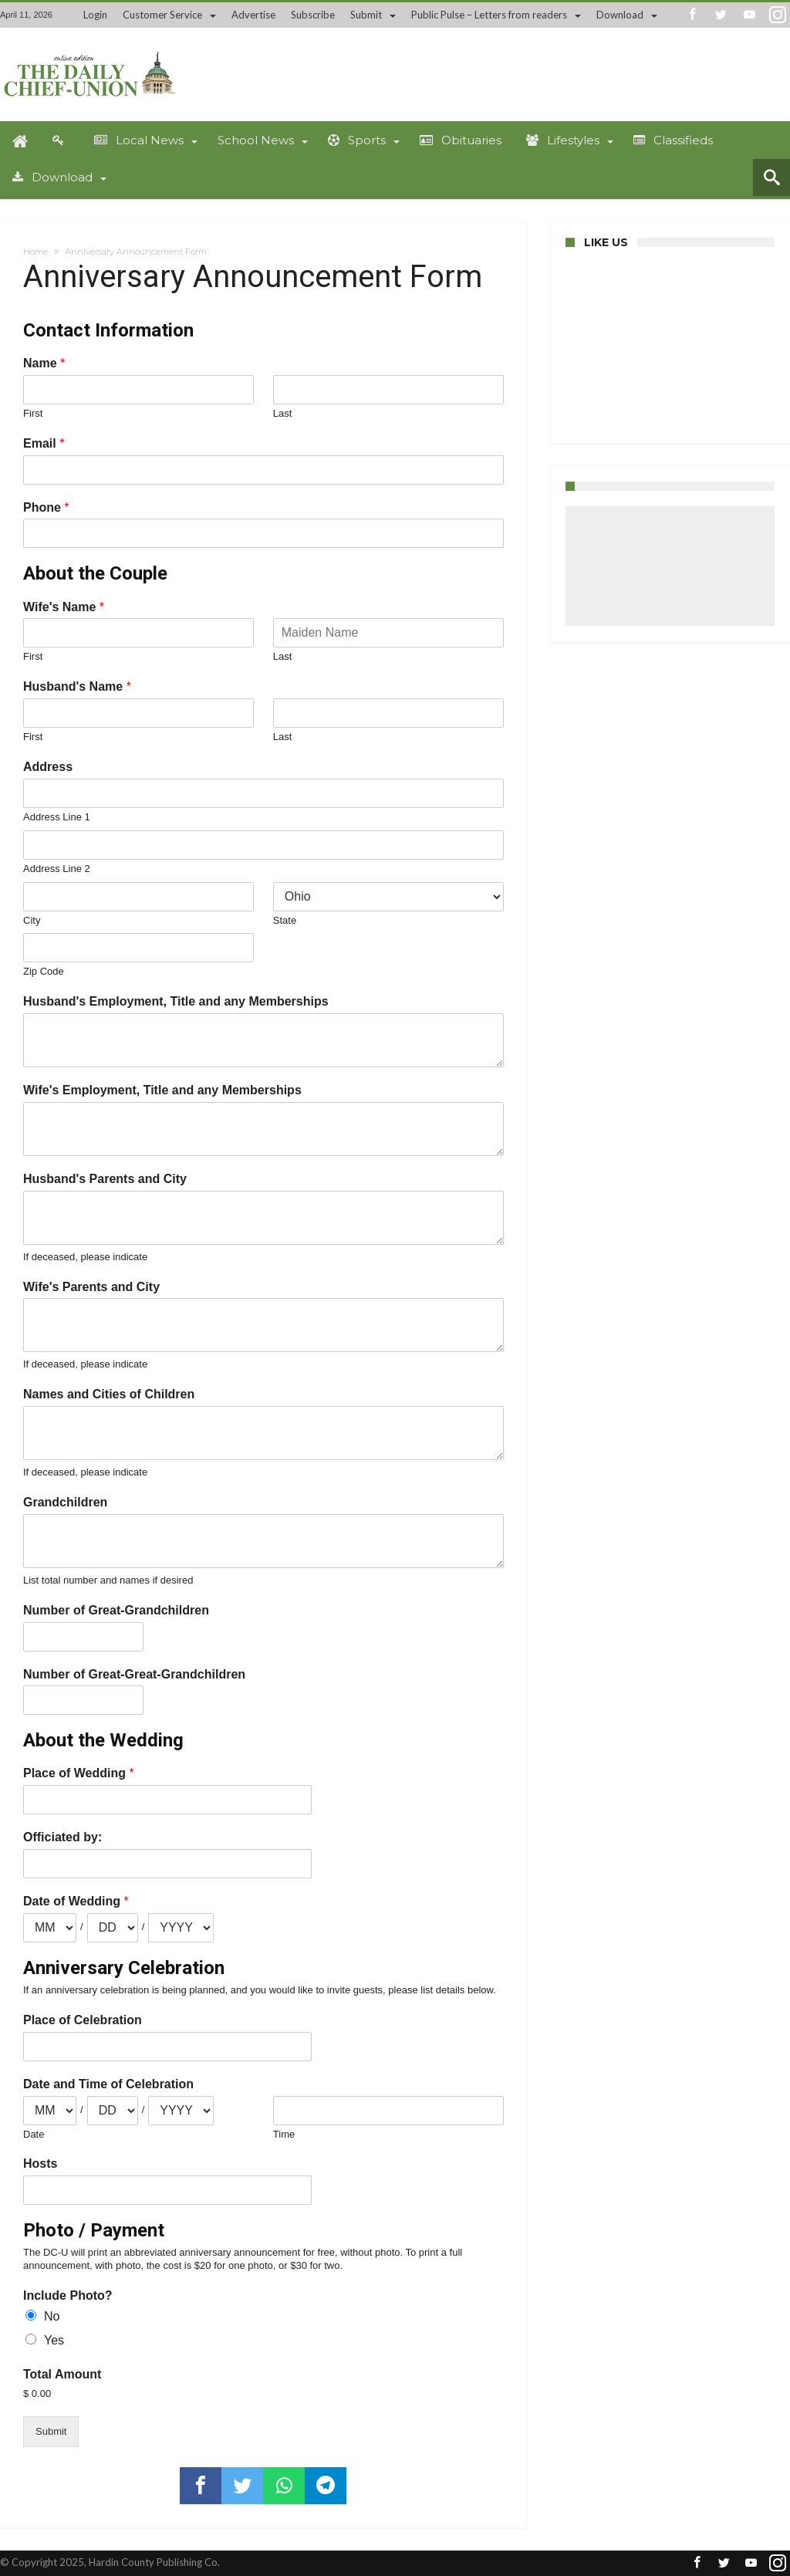 The image size is (790, 2576). What do you see at coordinates (176, 1001) in the screenshot?
I see `Husband's Employment, Title and any Memberships` at bounding box center [176, 1001].